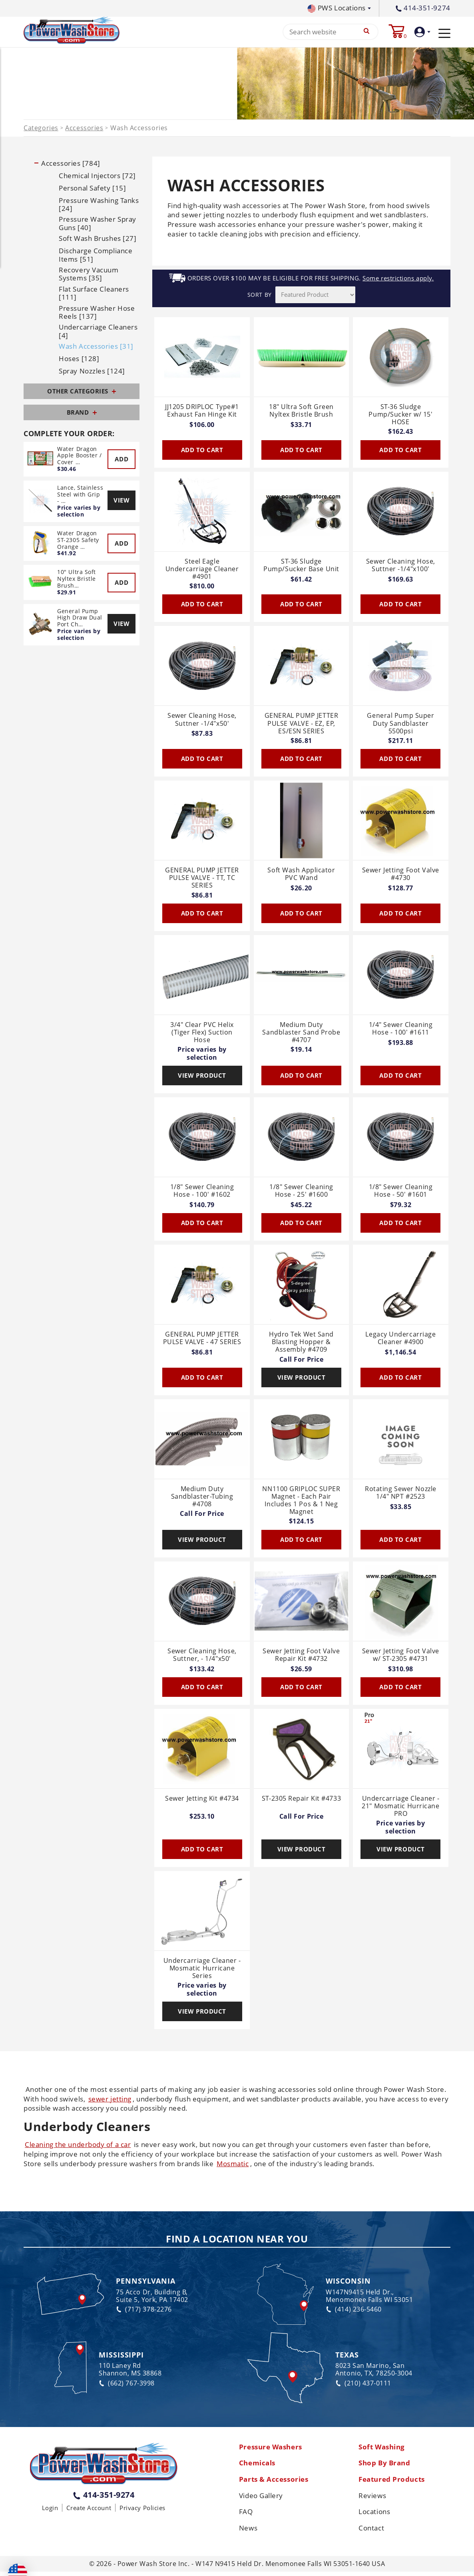 This screenshot has height=2576, width=474. I want to click on Water Dragon Apple Booster / Cover …, so click(79, 457).